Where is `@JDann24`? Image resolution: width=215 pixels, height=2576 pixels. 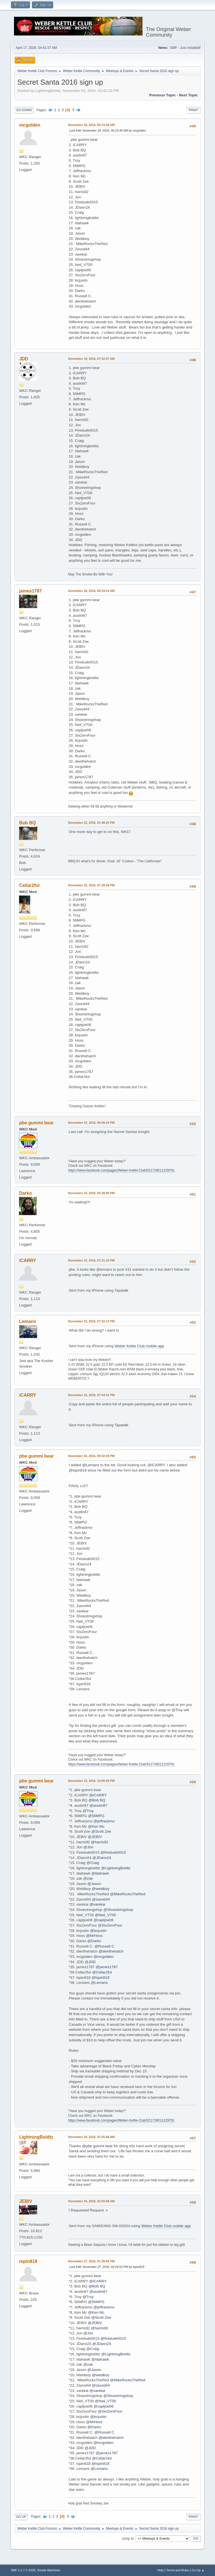
@JDann24 is located at coordinates (101, 1858).